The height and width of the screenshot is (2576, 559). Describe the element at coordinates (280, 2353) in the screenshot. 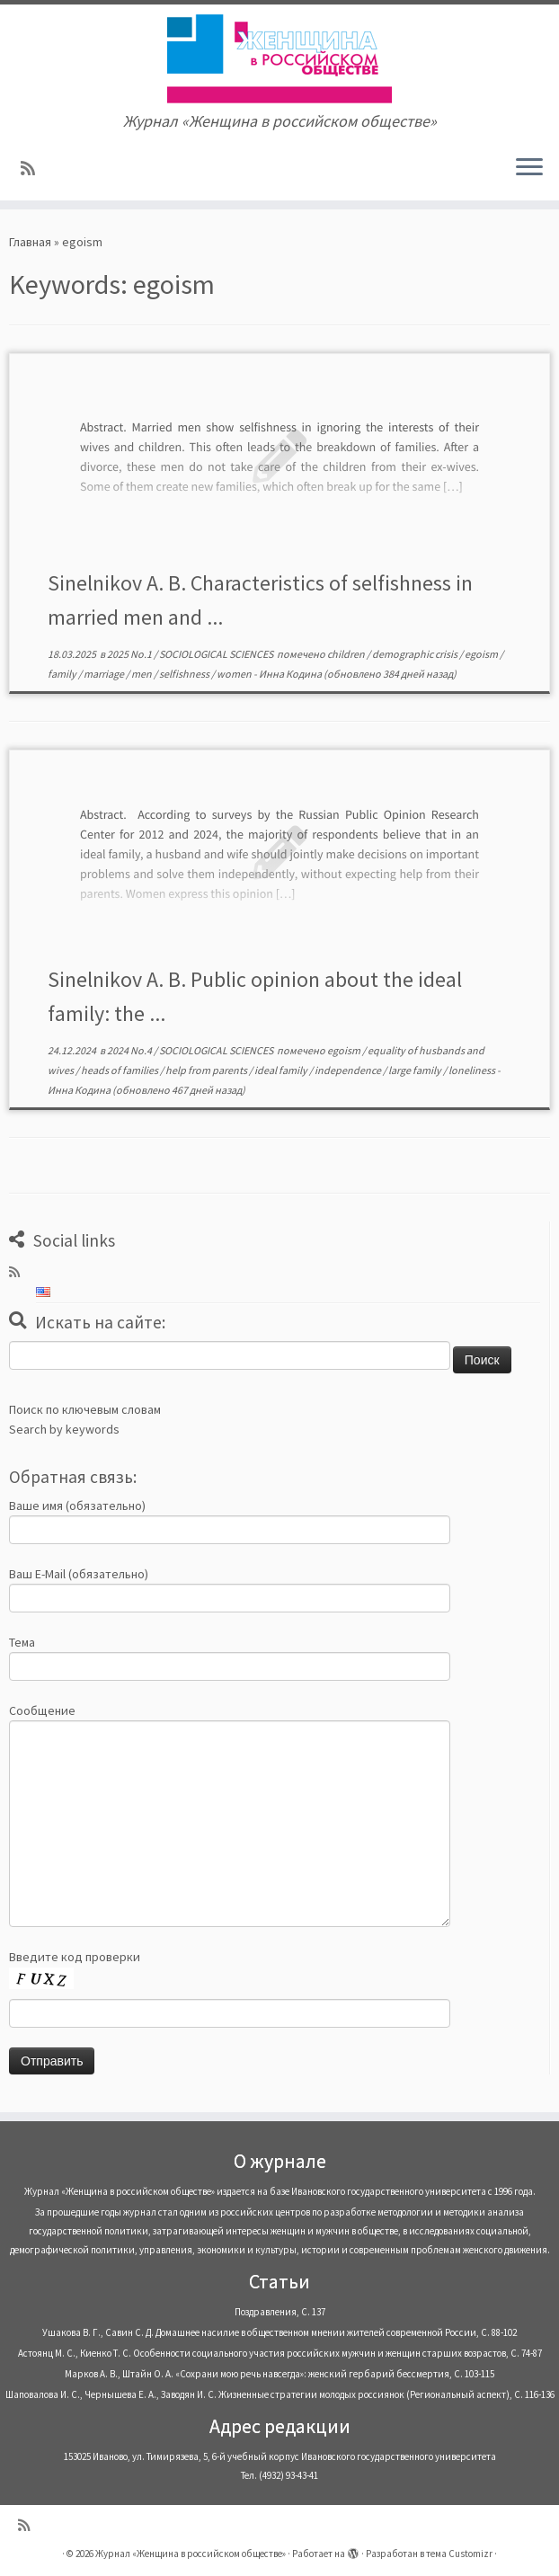

I see `Астоянц М. С., Киенко Т. С. Особенности социального участия российских мужчин и женщин старших возрастов, С. 74-87` at that location.